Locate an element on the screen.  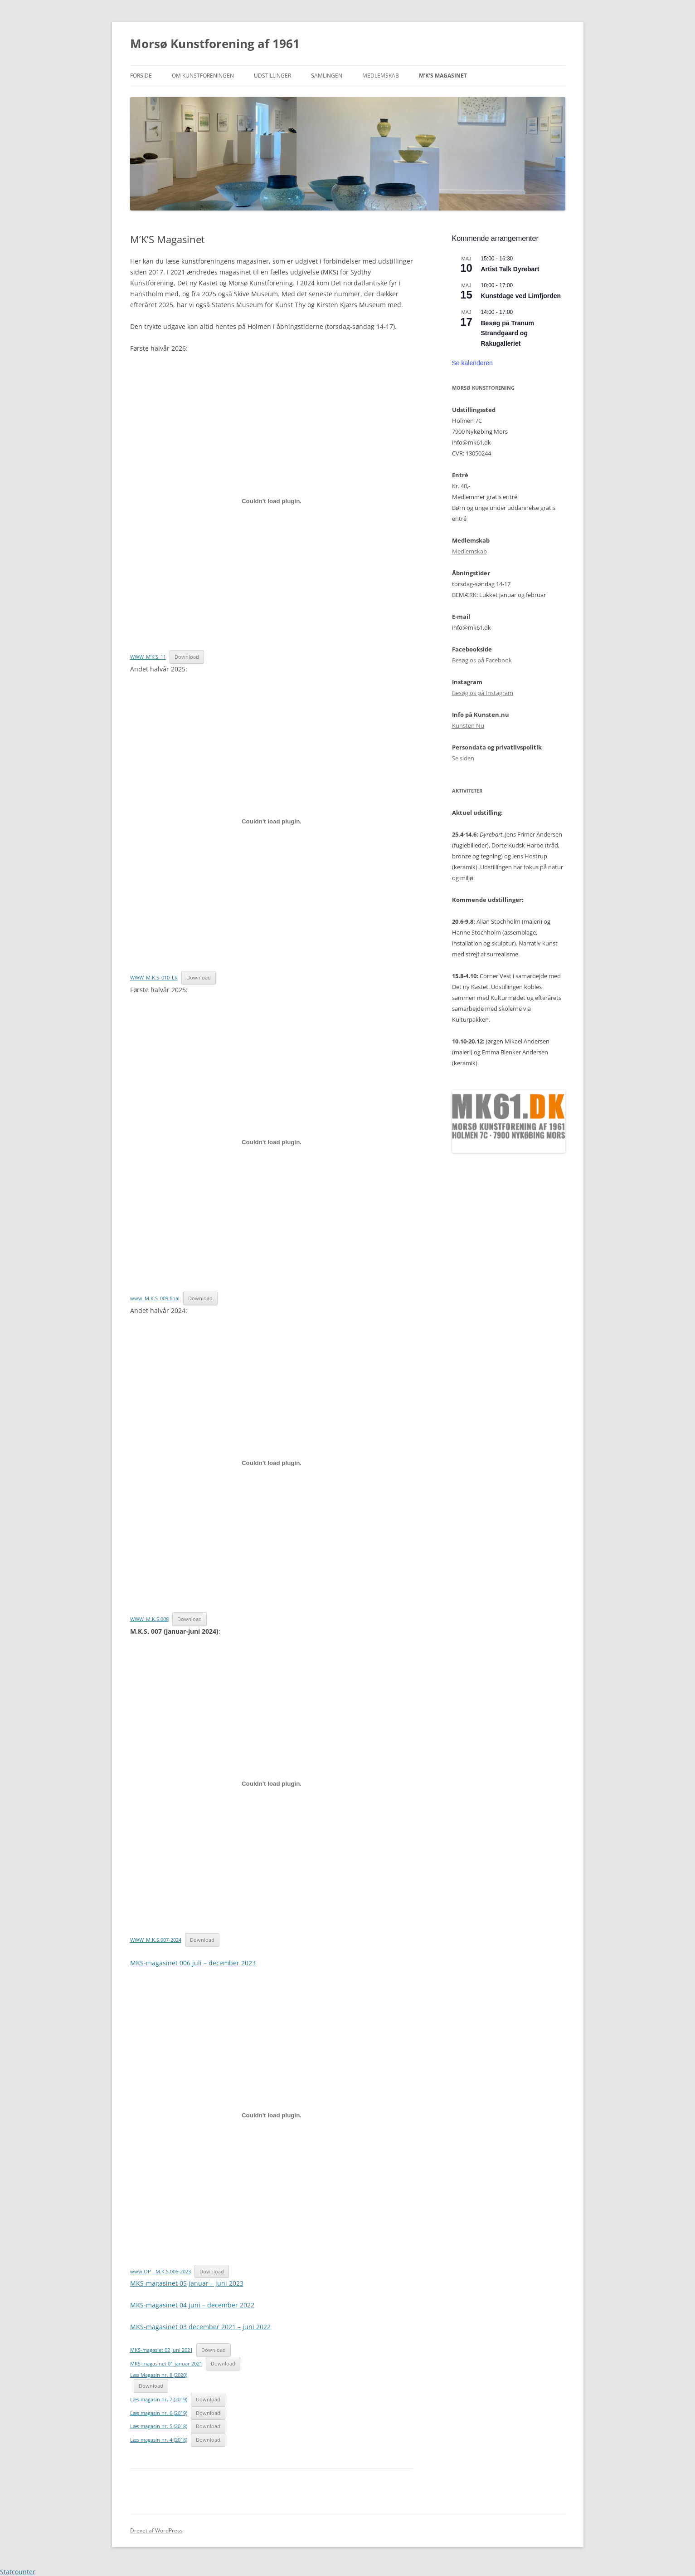
[Embed WWW_M'K'S_11.] is located at coordinates (271, 501).